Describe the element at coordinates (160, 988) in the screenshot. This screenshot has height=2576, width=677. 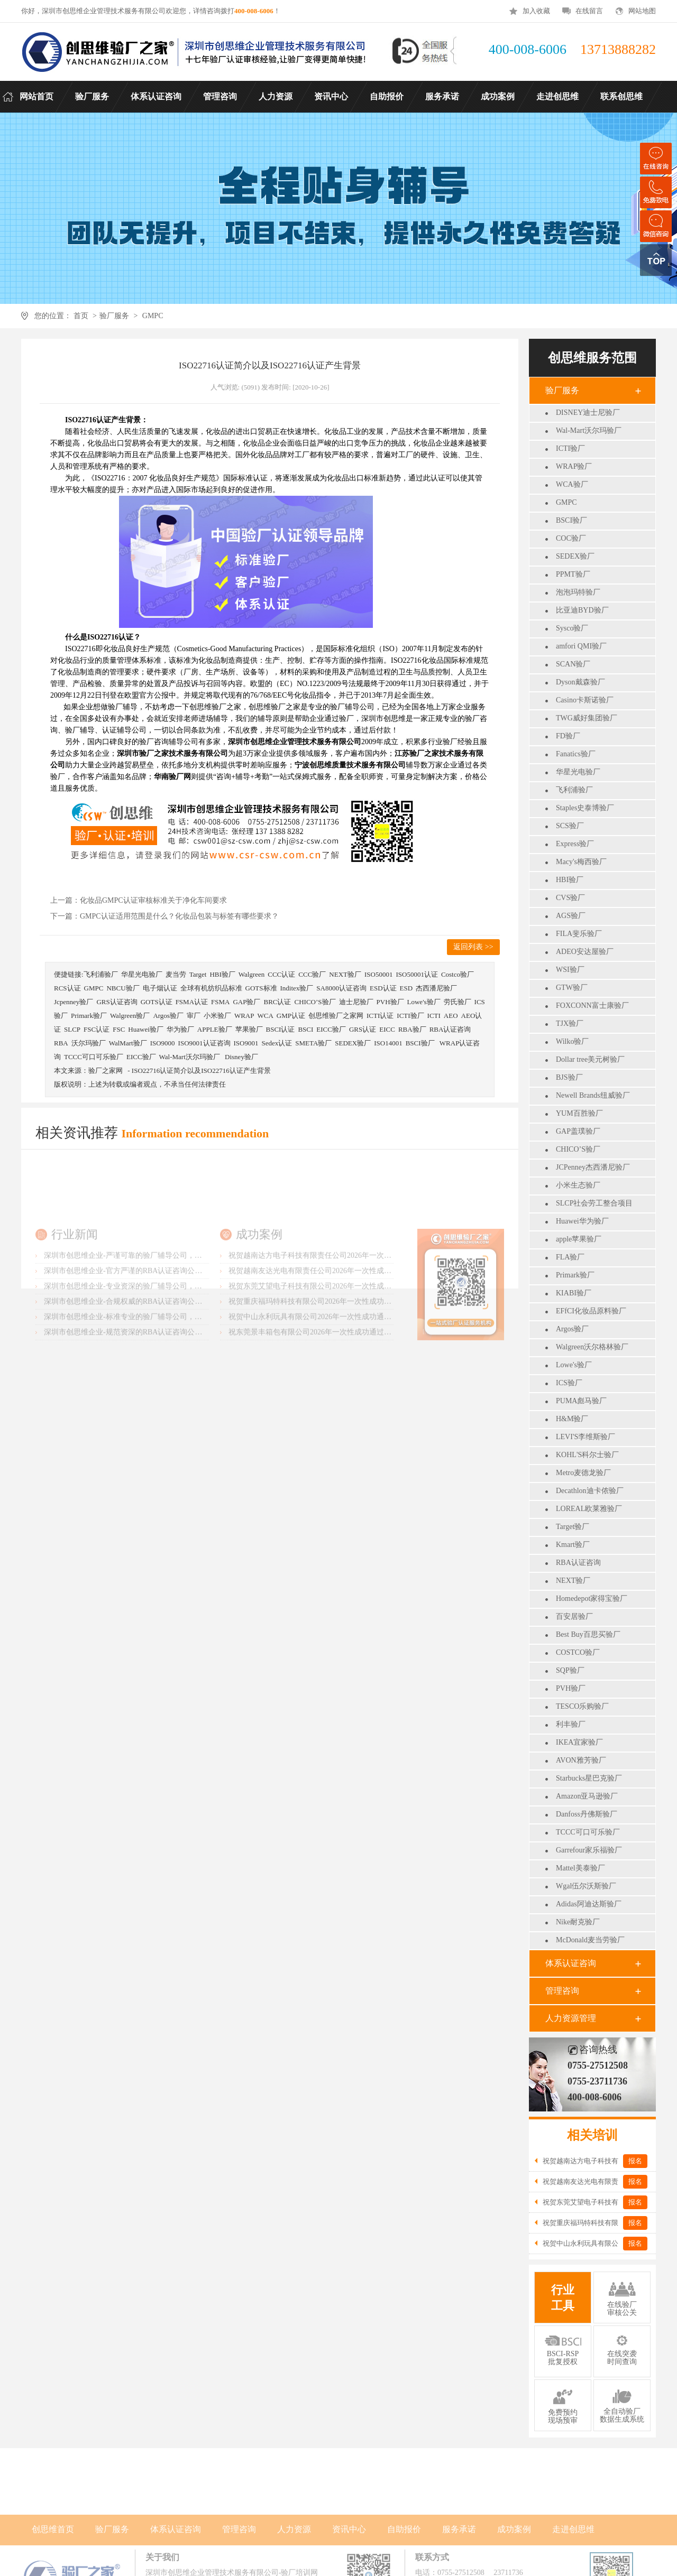
I see `电子烟认证` at that location.